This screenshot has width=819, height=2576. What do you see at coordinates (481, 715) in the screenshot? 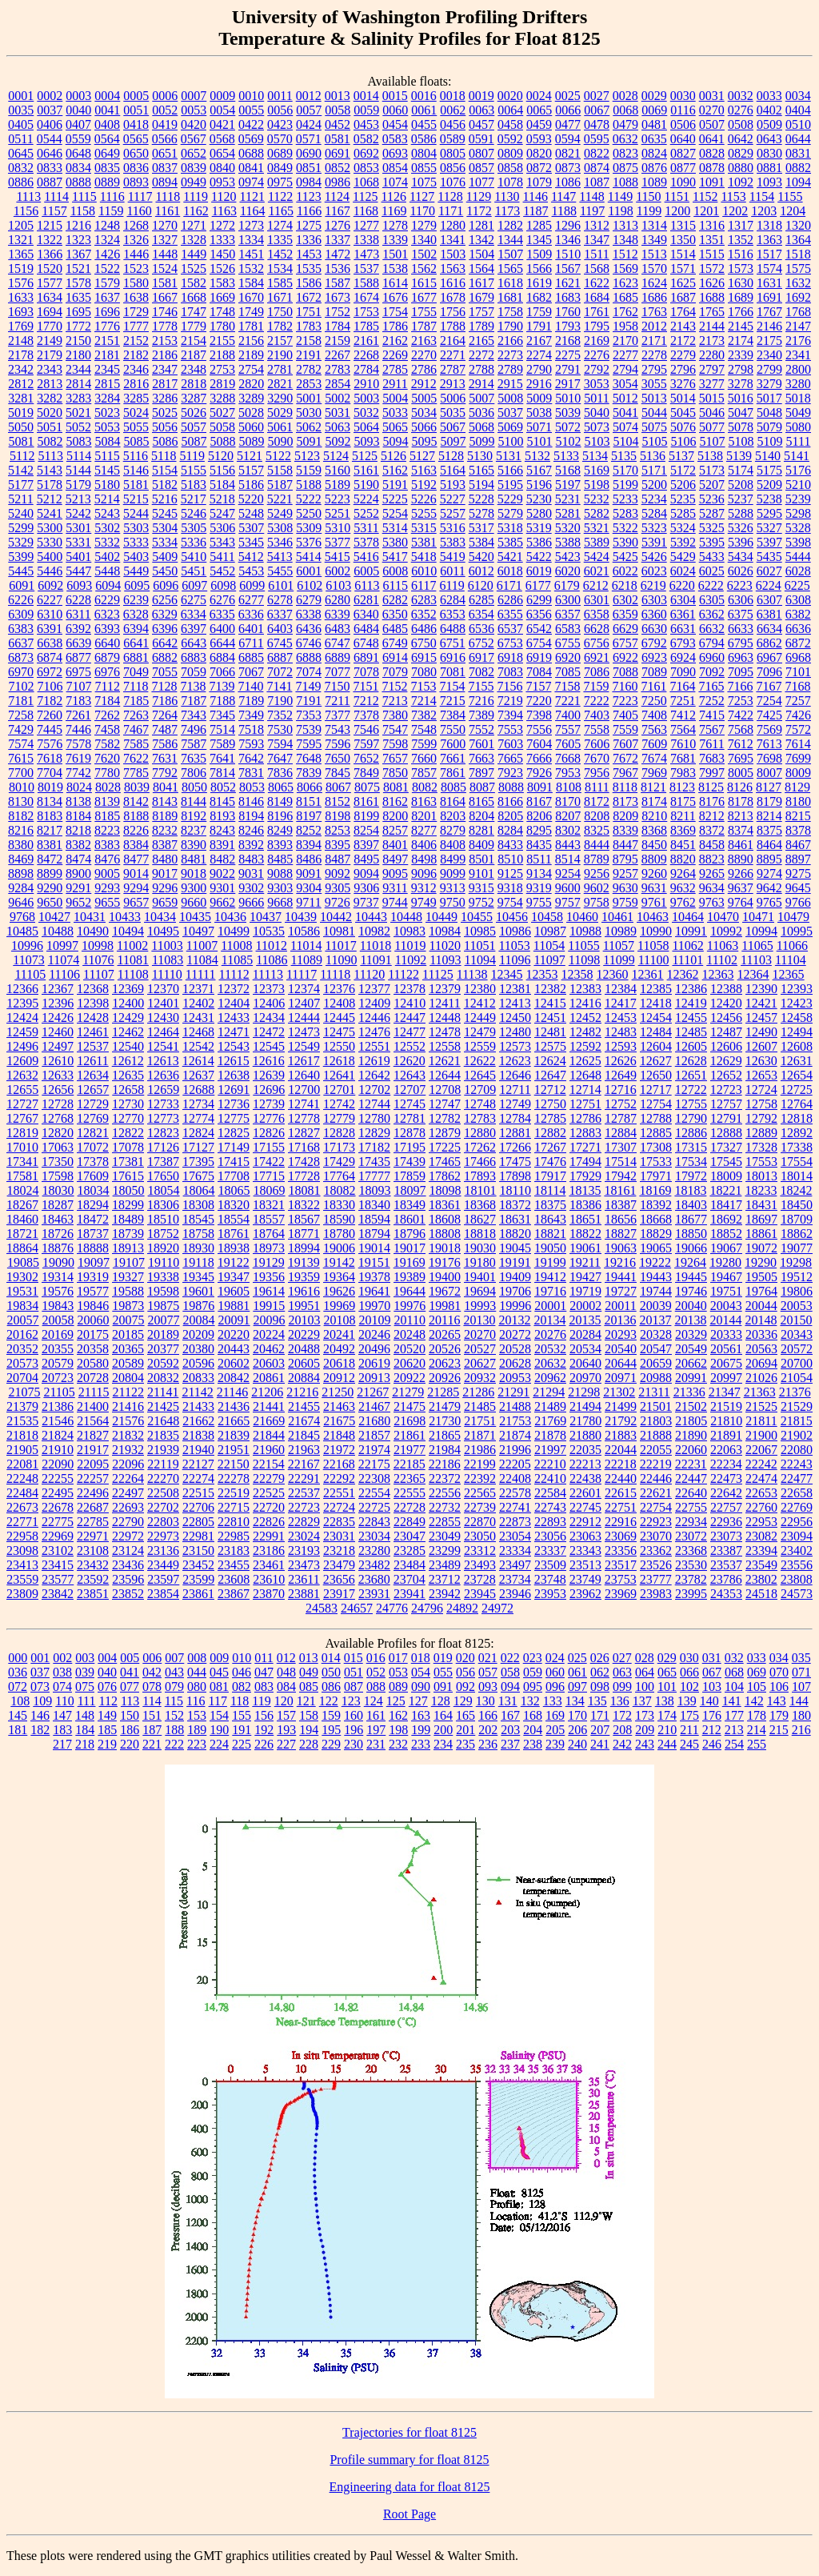
I see `7389` at bounding box center [481, 715].